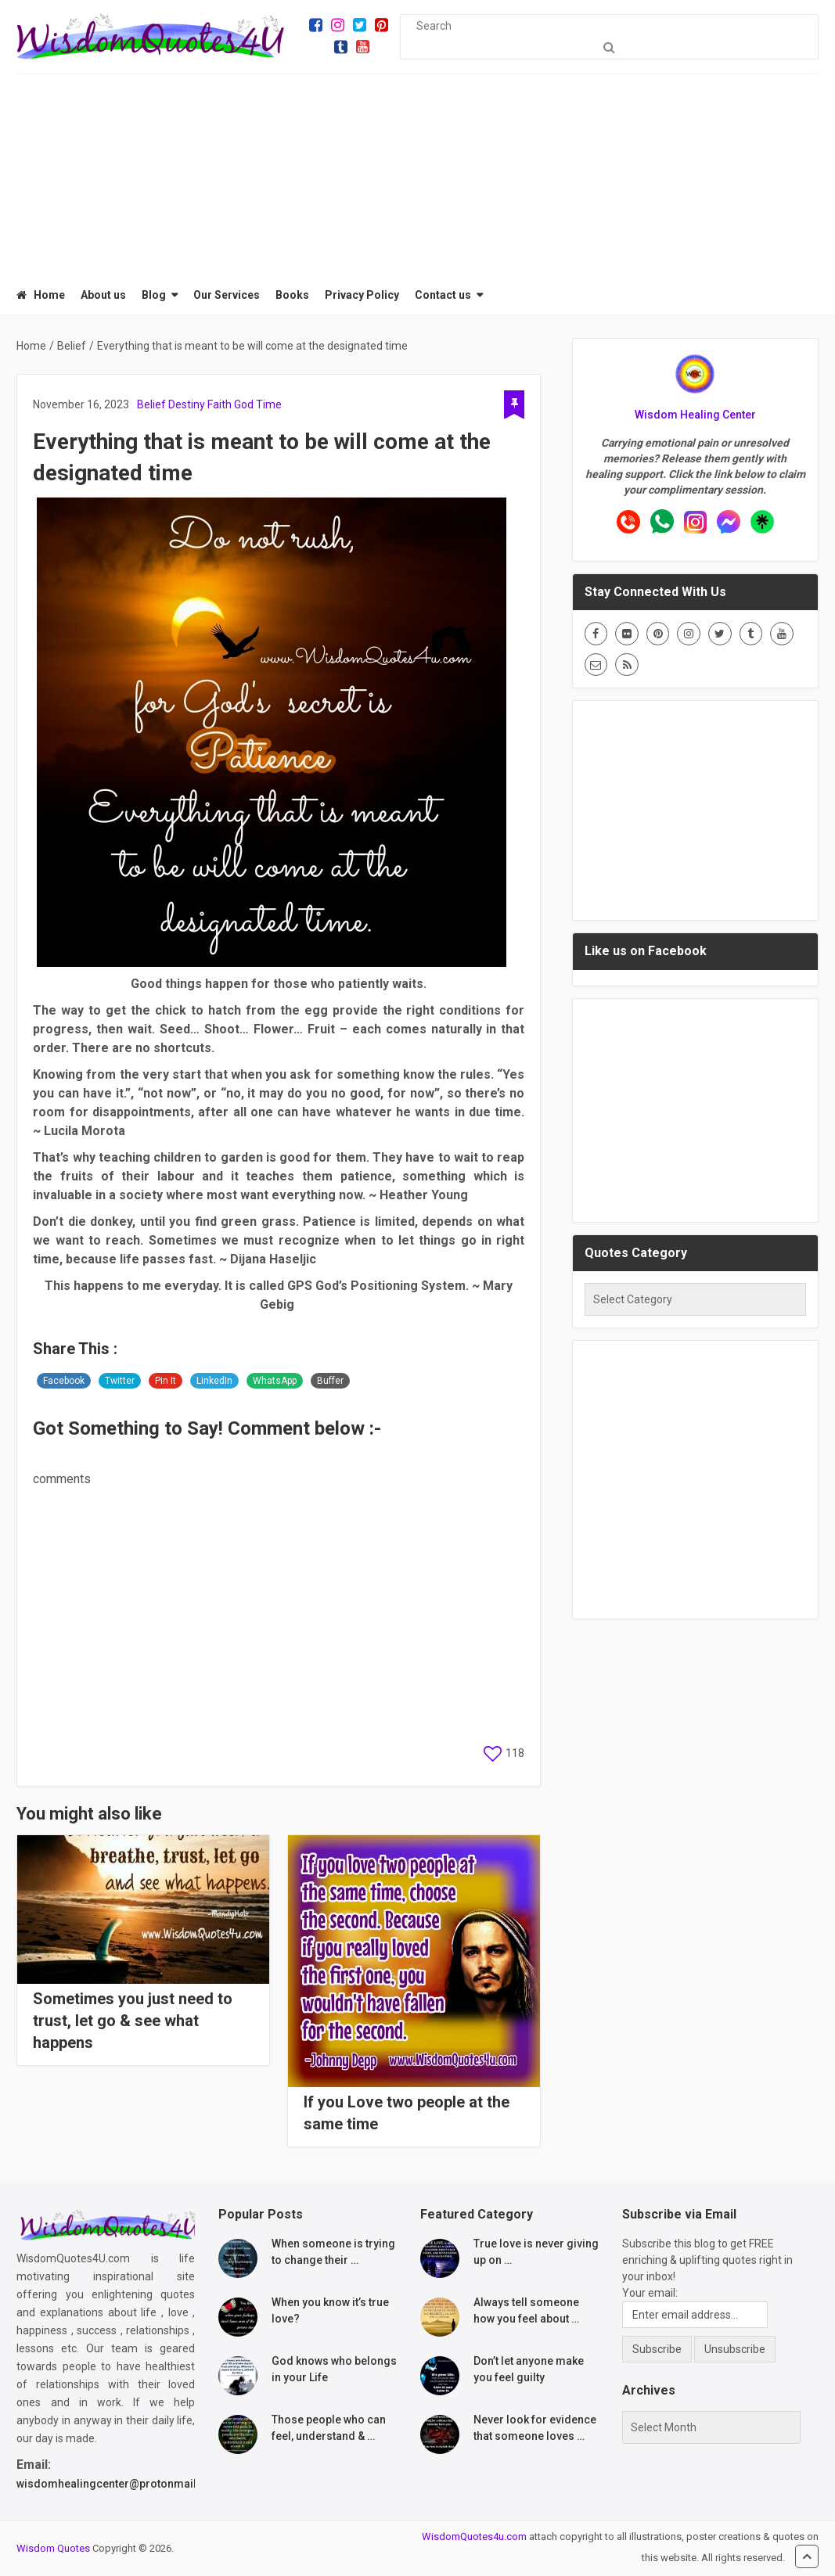 This screenshot has height=2576, width=835. I want to click on [Advertisement], so click(417, 172).